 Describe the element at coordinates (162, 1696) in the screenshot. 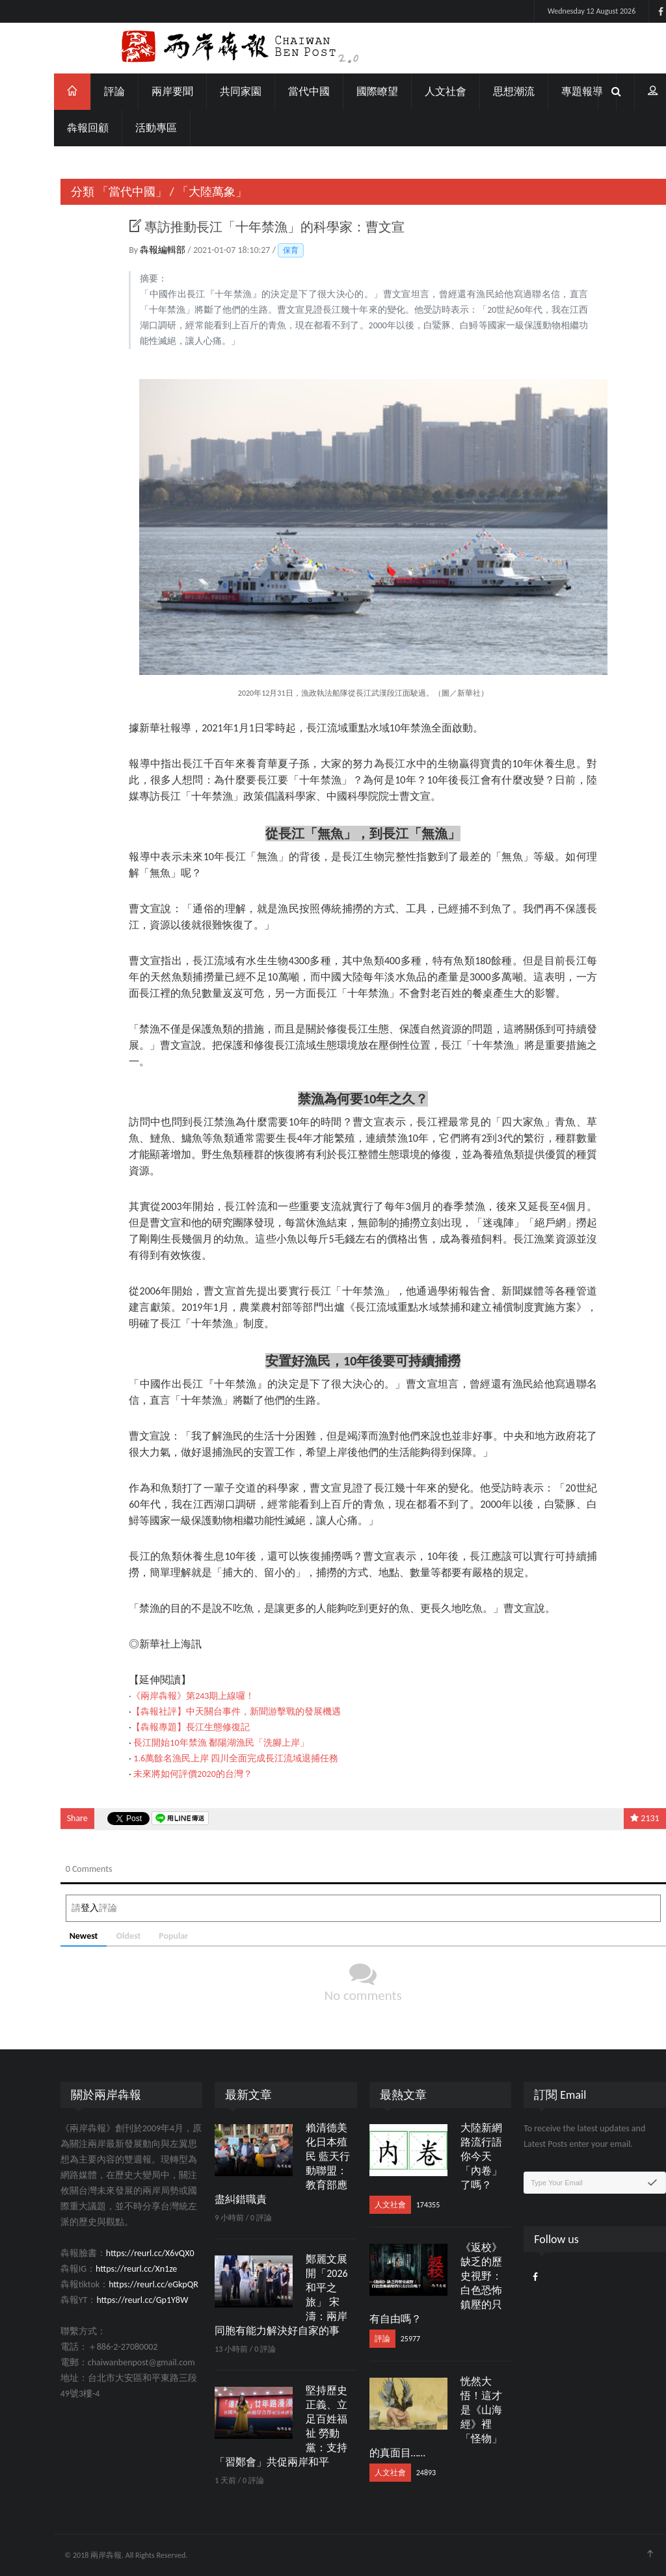

I see `《兩岸犇報》第243期上線囉！` at that location.